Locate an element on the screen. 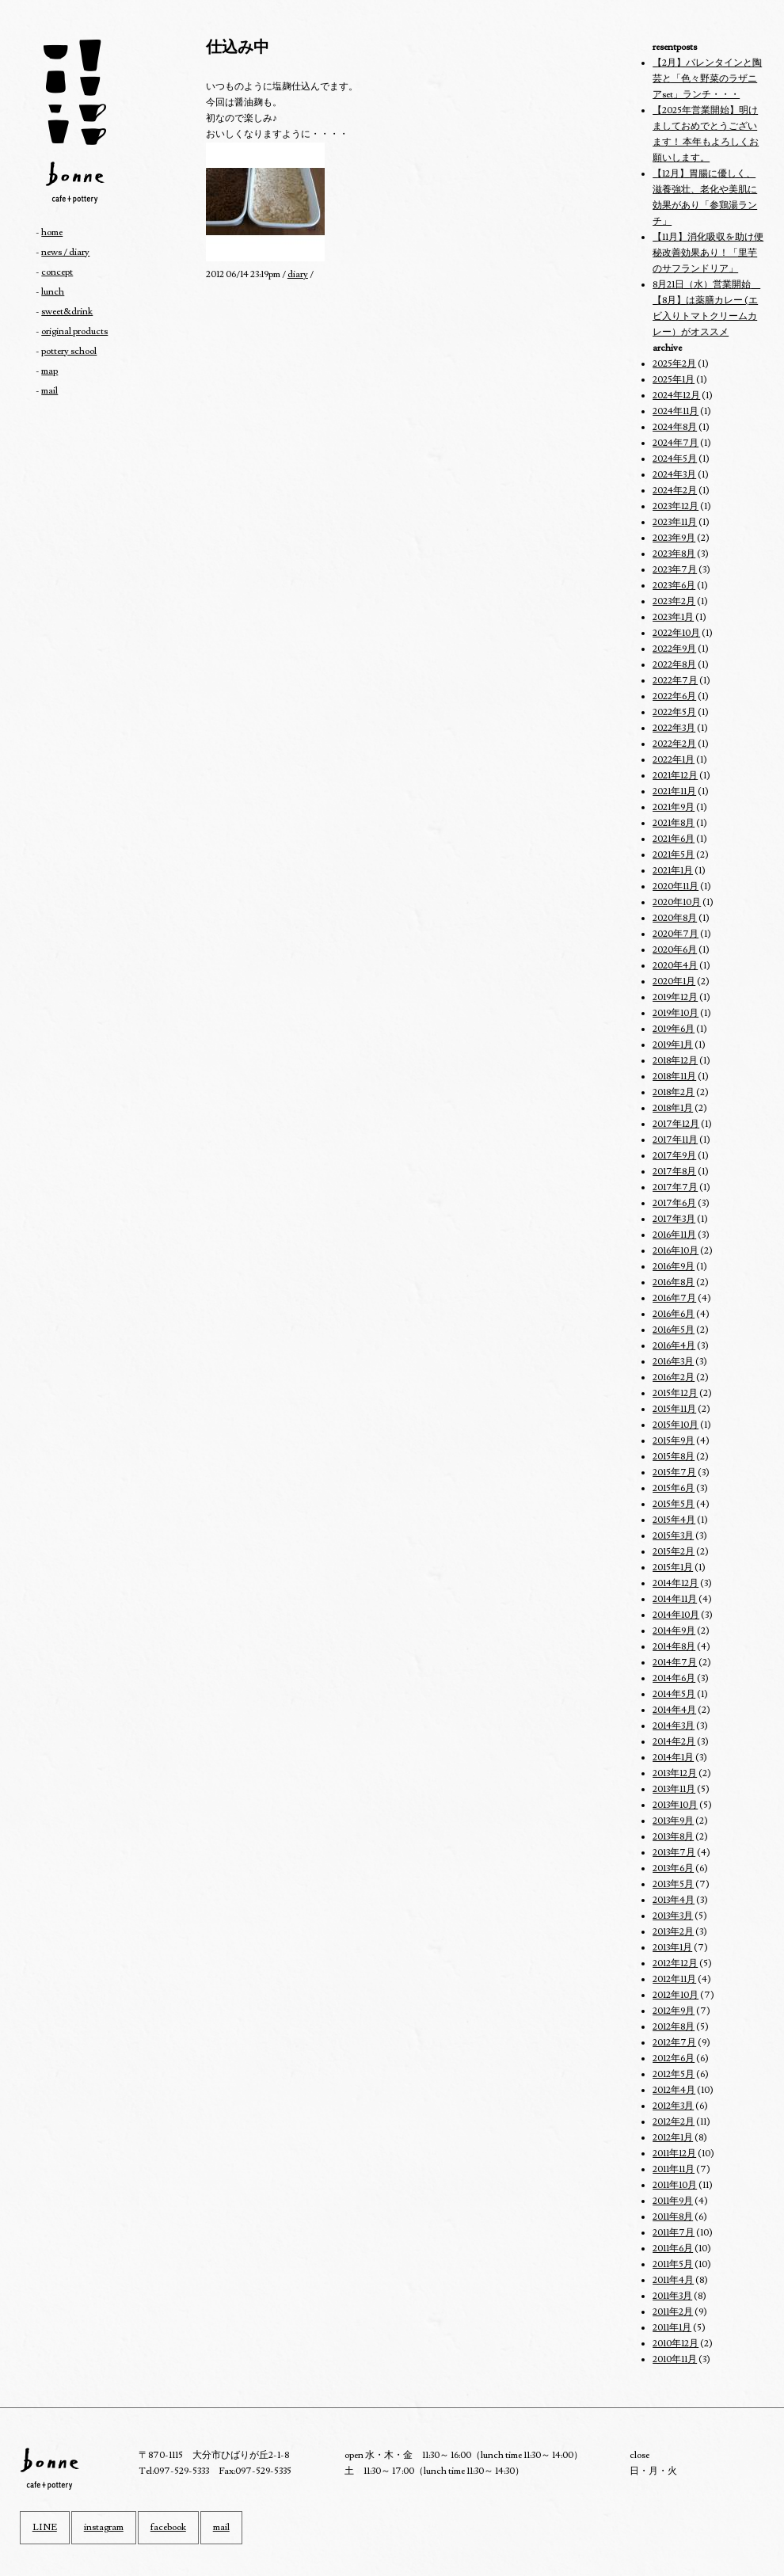 This screenshot has width=784, height=2576. 2014年7月 is located at coordinates (675, 1663).